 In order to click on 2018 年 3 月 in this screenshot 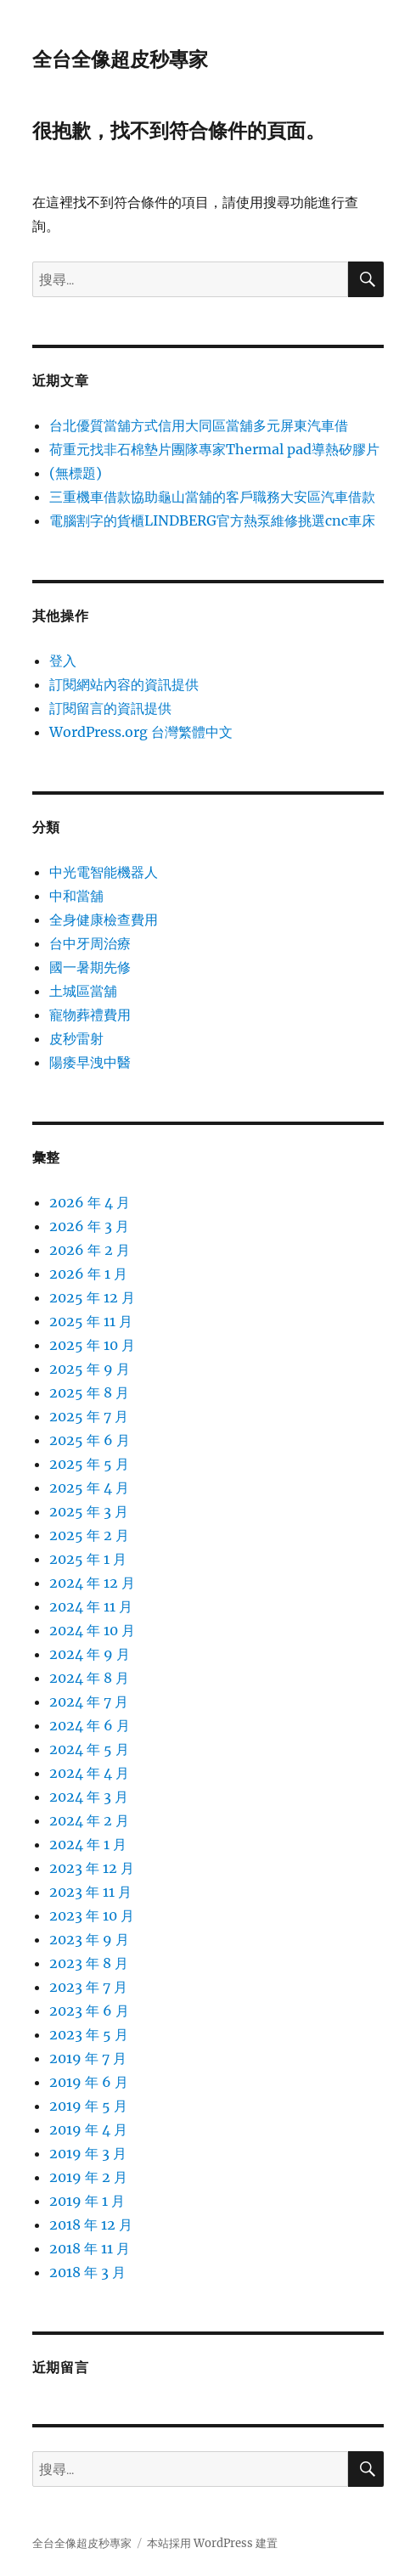, I will do `click(87, 2272)`.